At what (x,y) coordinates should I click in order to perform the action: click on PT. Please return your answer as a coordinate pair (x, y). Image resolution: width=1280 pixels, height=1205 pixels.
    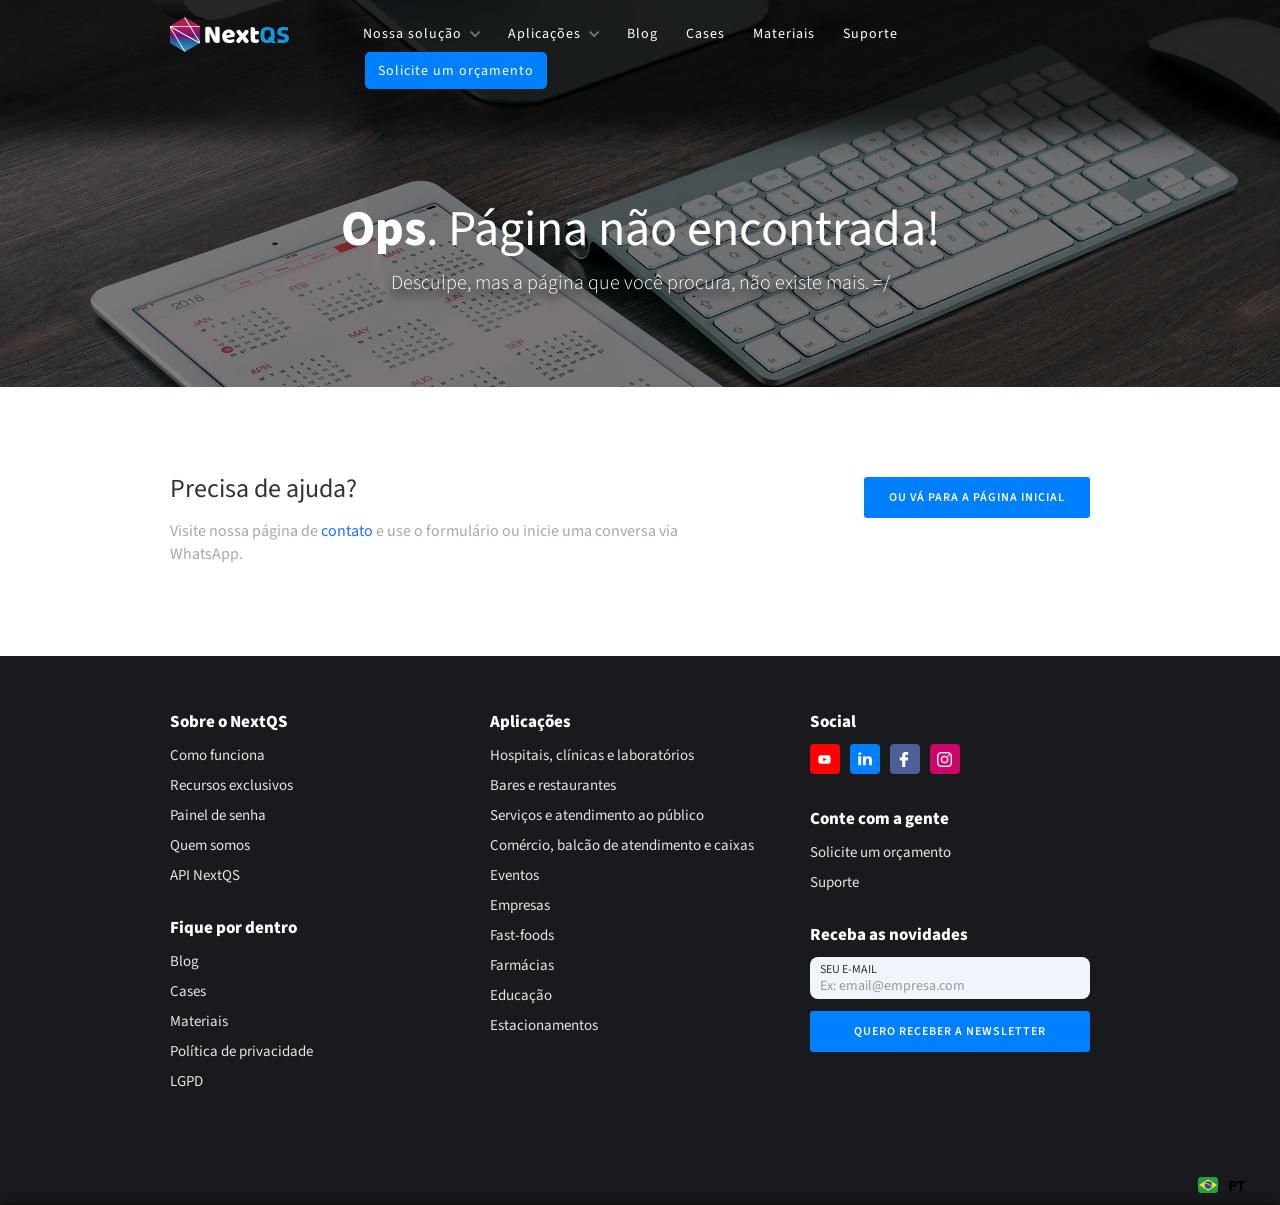
    Looking at the image, I should click on (1221, 1185).